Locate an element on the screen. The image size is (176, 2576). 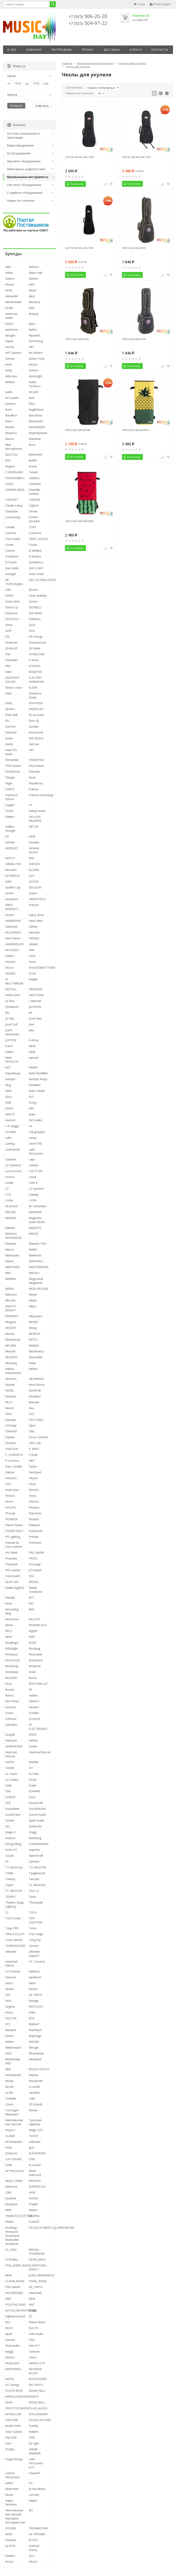
NEUMANN is located at coordinates (36, 1379).